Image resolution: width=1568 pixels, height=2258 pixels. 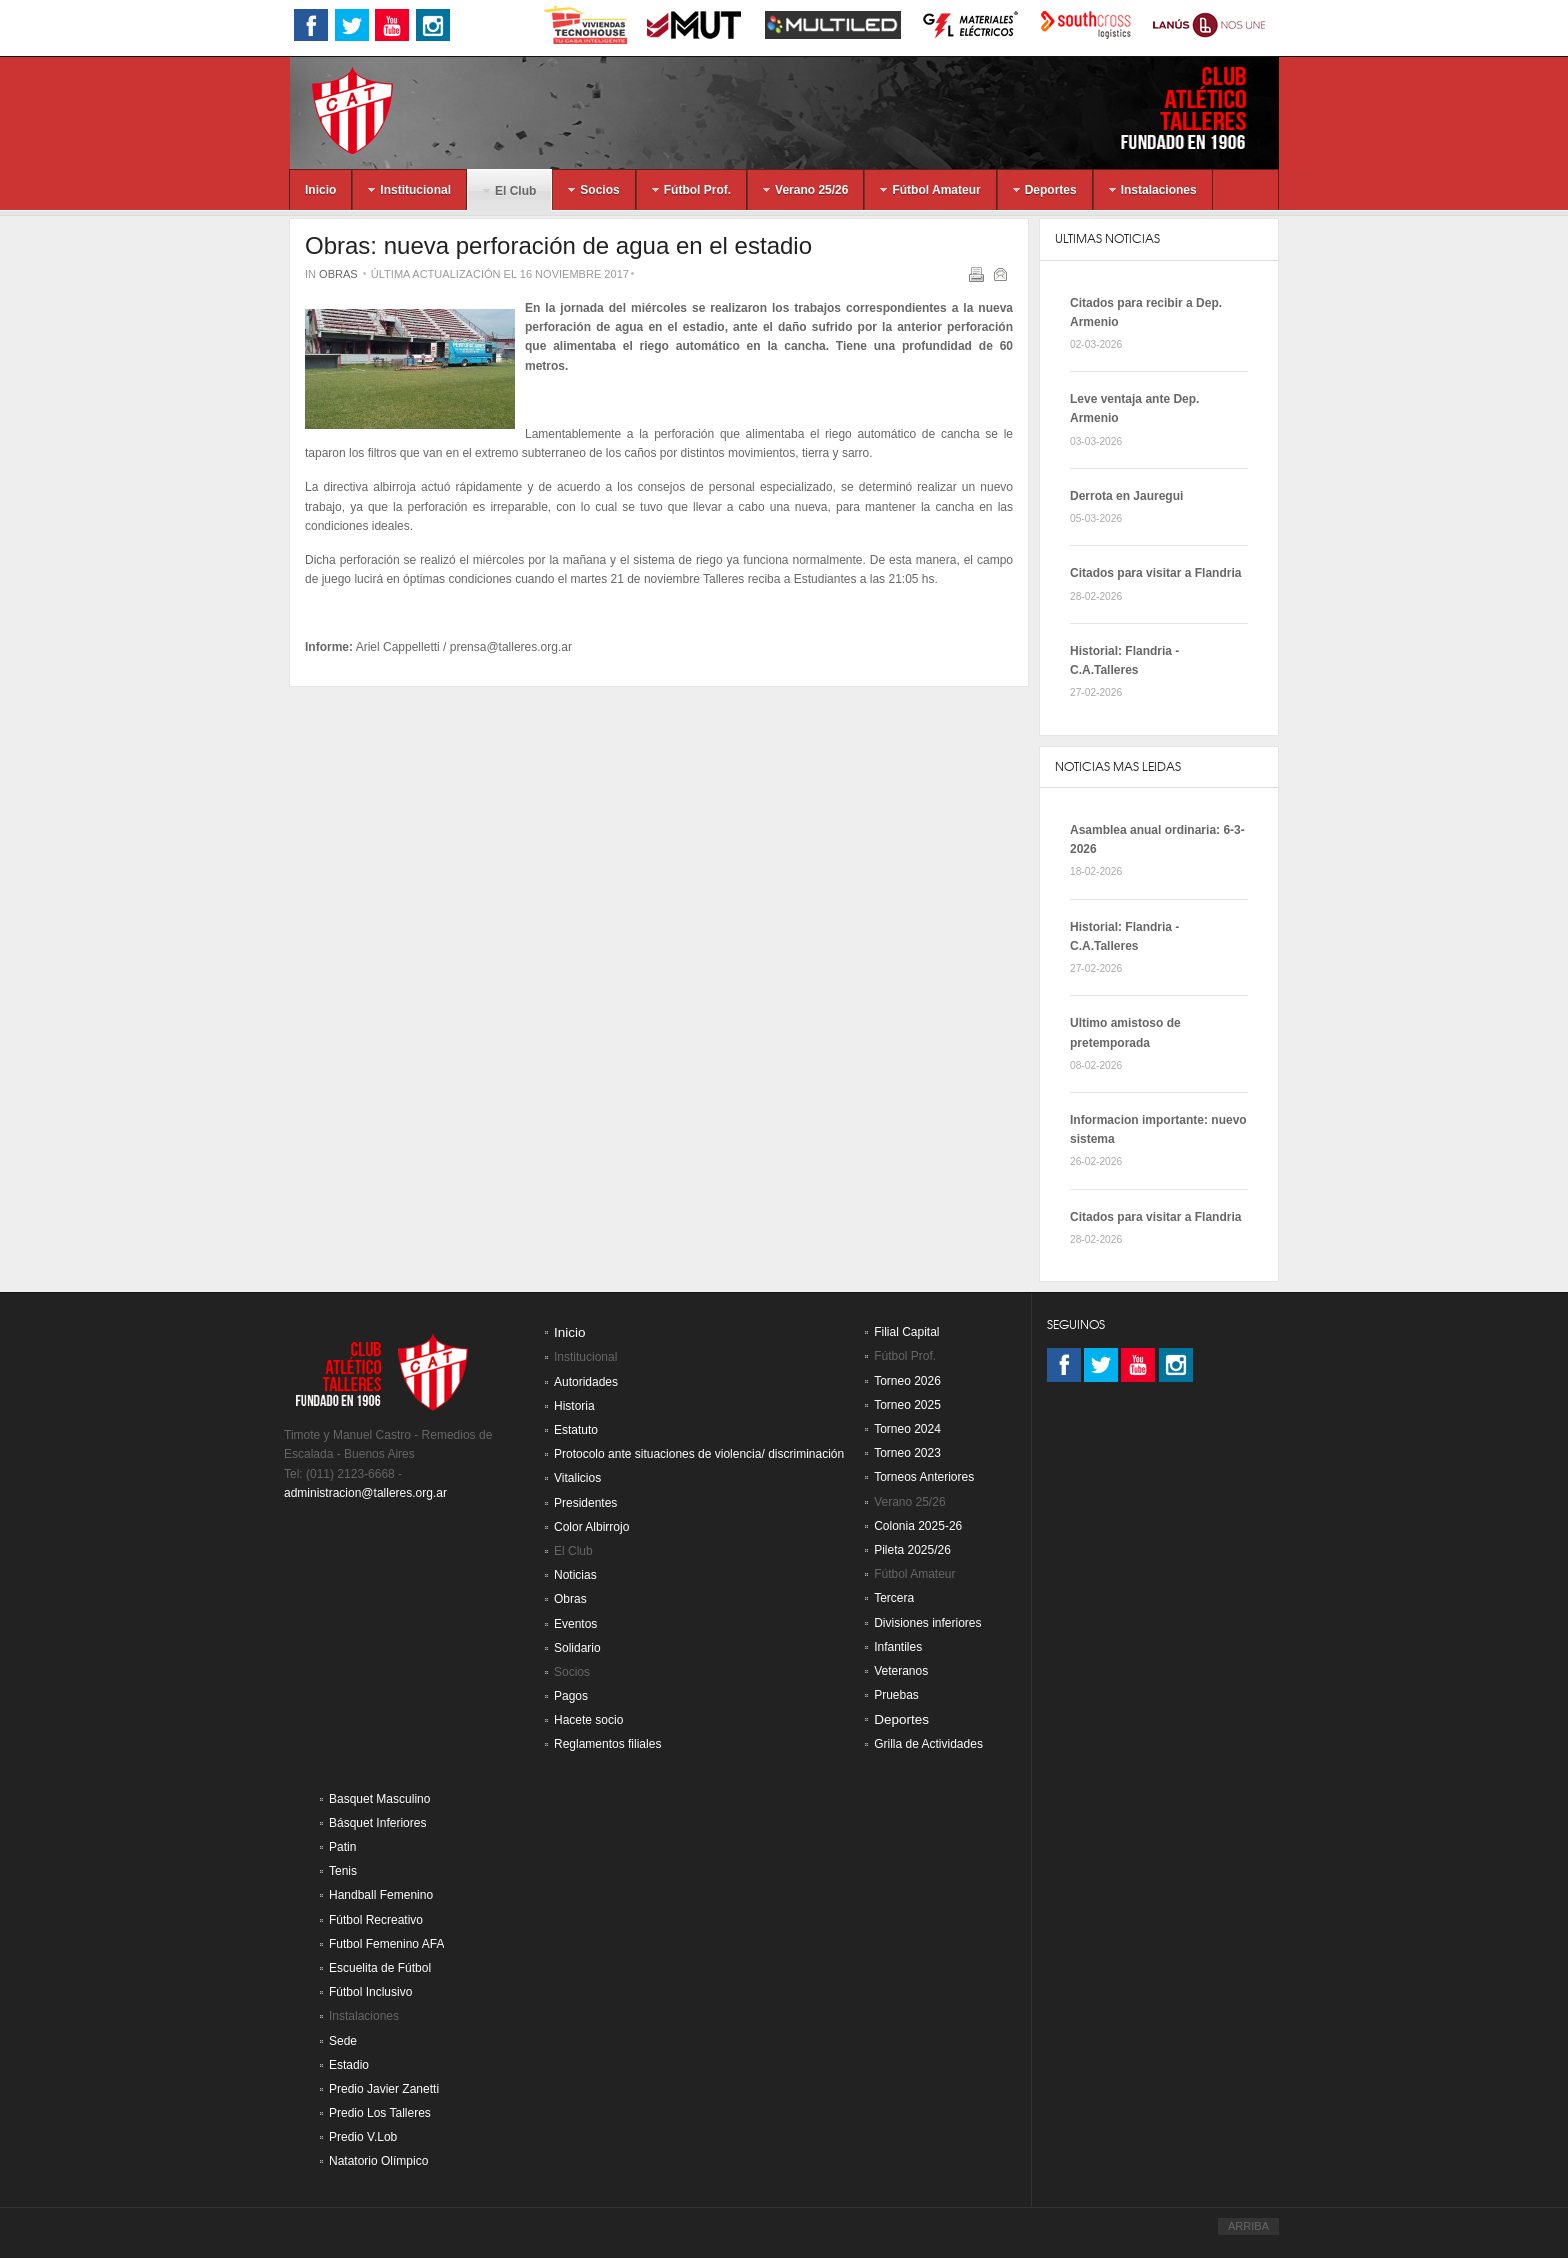 What do you see at coordinates (898, 1647) in the screenshot?
I see `Infantiles` at bounding box center [898, 1647].